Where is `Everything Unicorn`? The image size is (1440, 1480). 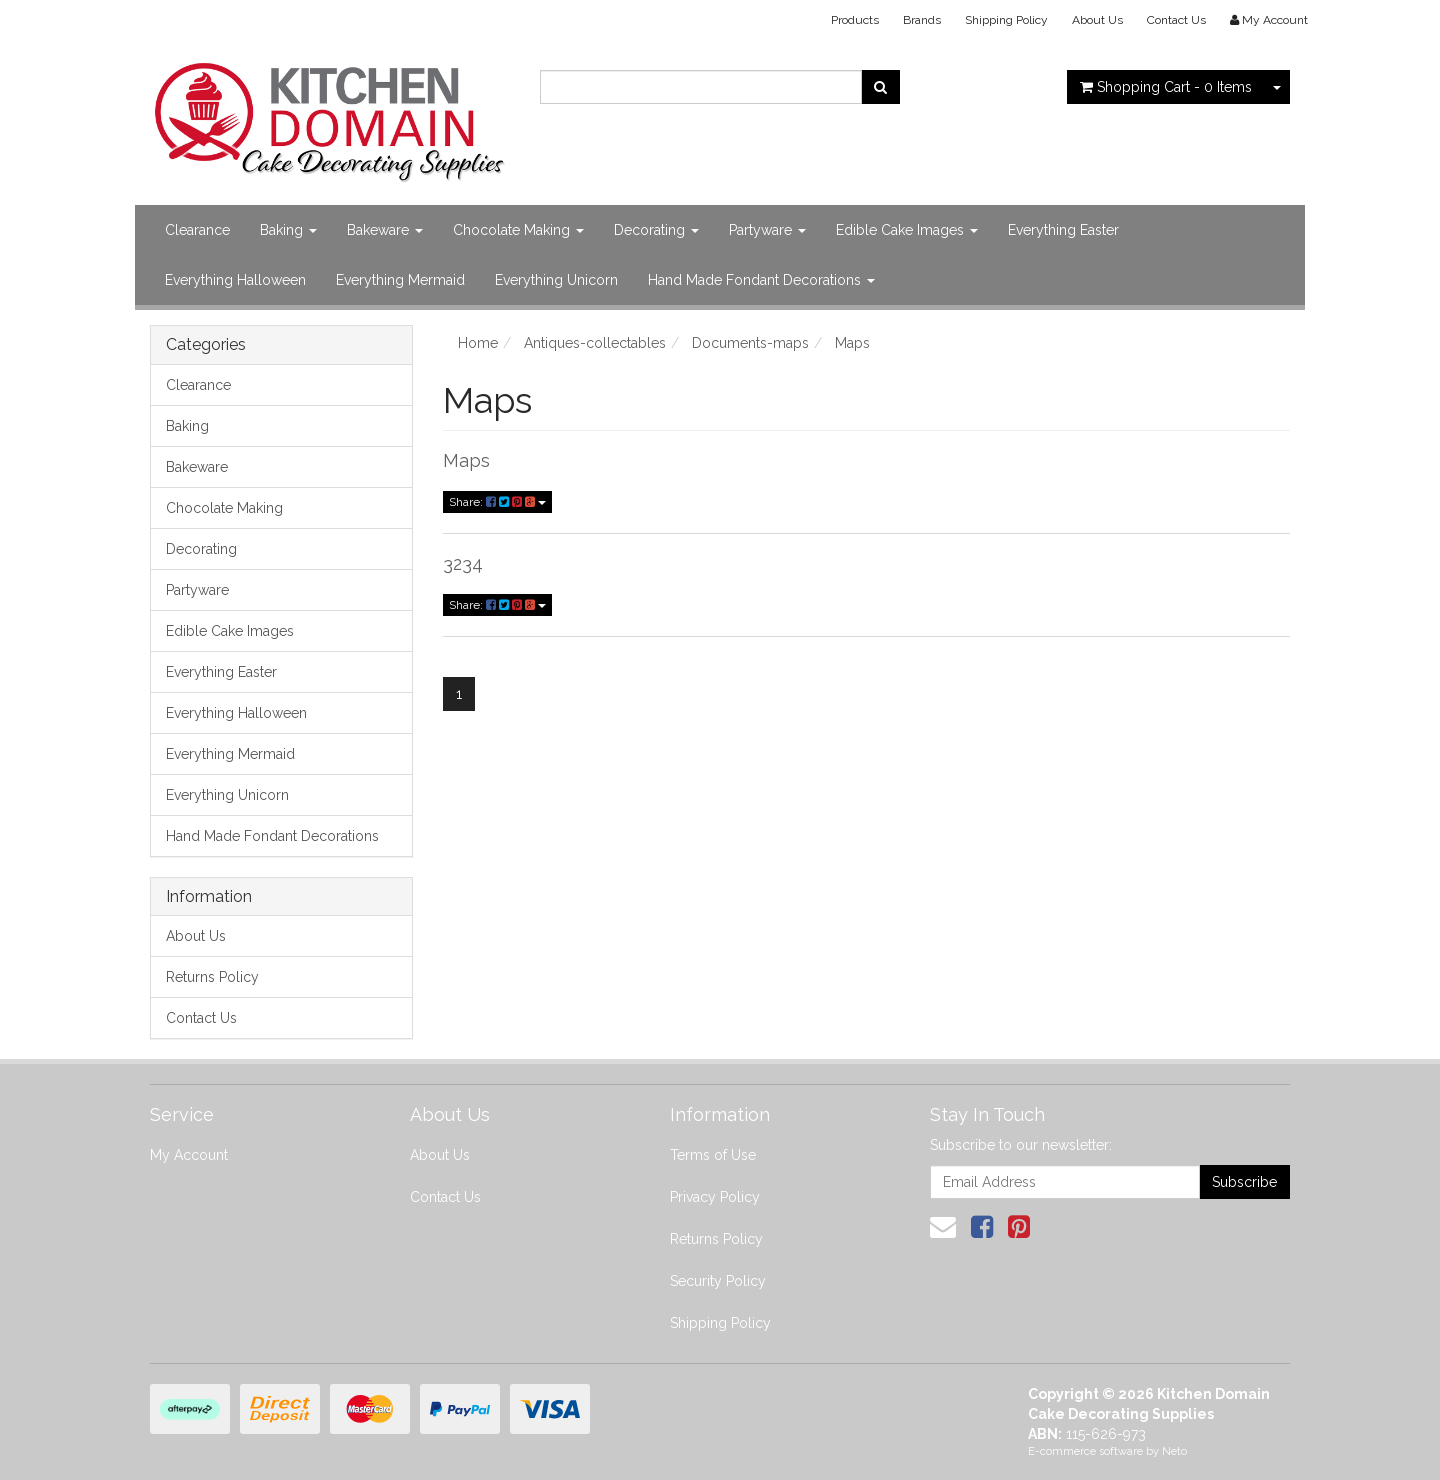
Everything Unicorn is located at coordinates (556, 280).